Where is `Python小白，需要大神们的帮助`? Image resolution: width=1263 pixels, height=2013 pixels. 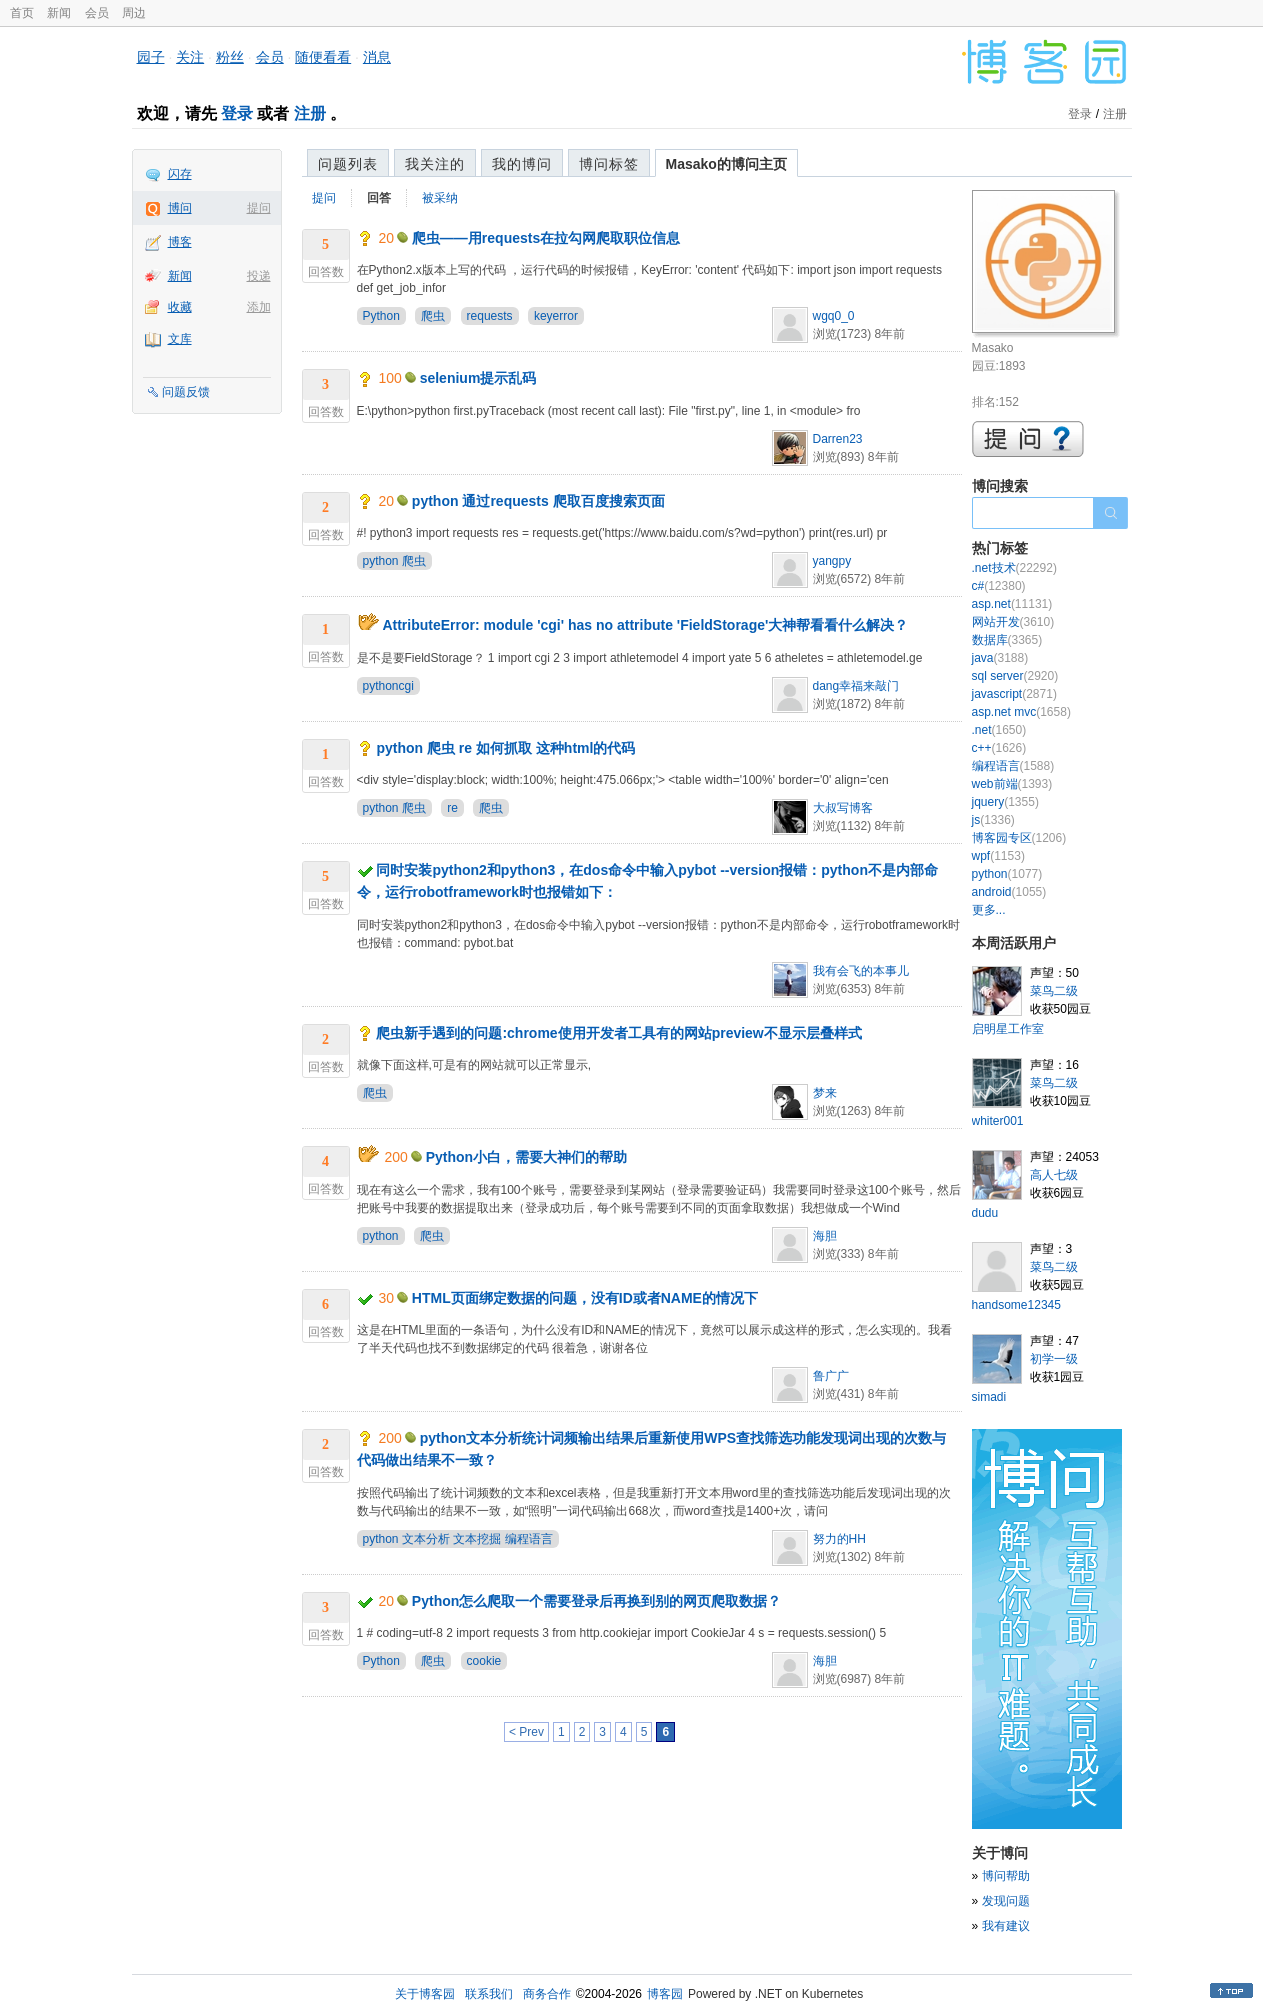 Python小白，需要大神们的帮助 is located at coordinates (526, 1157).